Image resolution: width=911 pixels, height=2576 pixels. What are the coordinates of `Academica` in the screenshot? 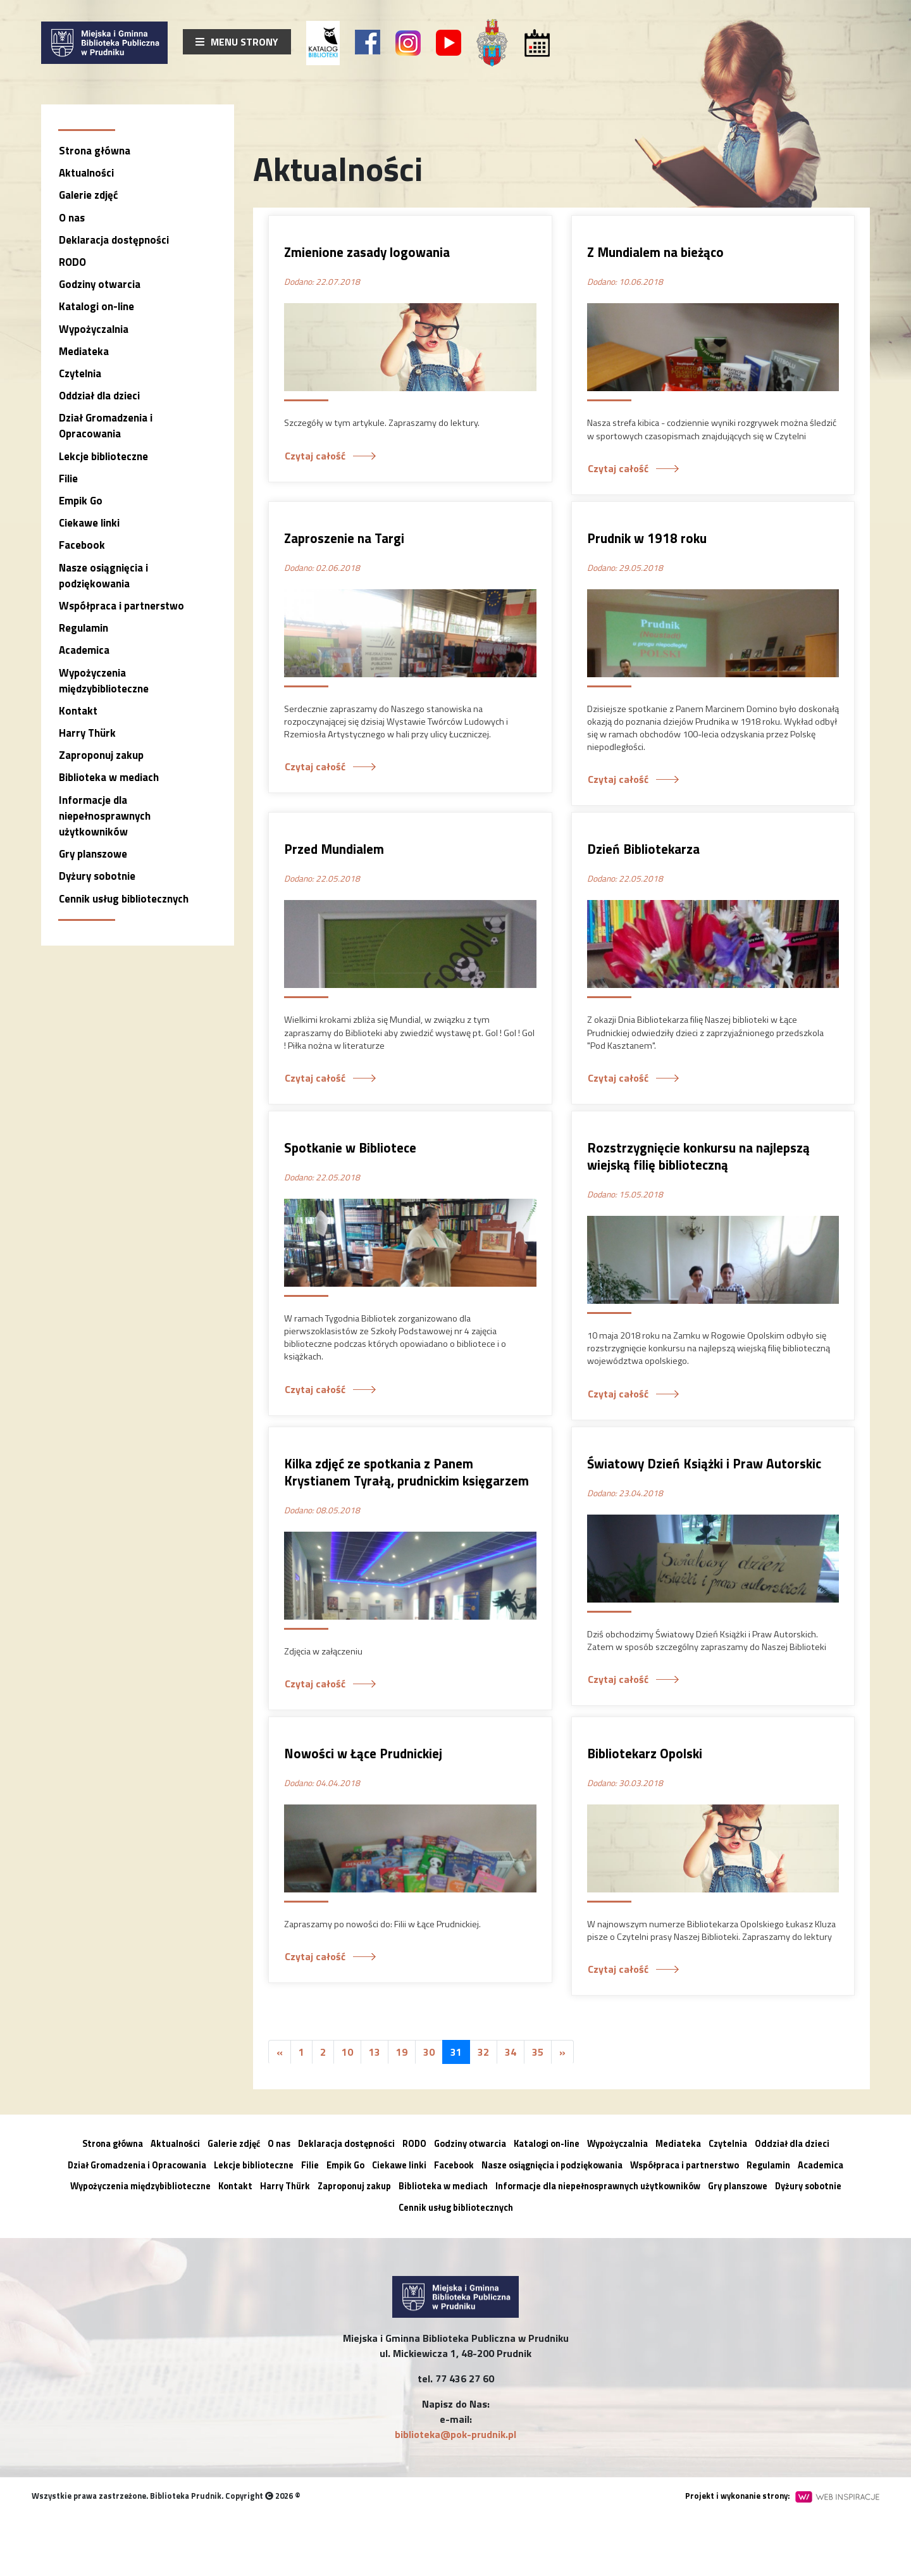 It's located at (84, 650).